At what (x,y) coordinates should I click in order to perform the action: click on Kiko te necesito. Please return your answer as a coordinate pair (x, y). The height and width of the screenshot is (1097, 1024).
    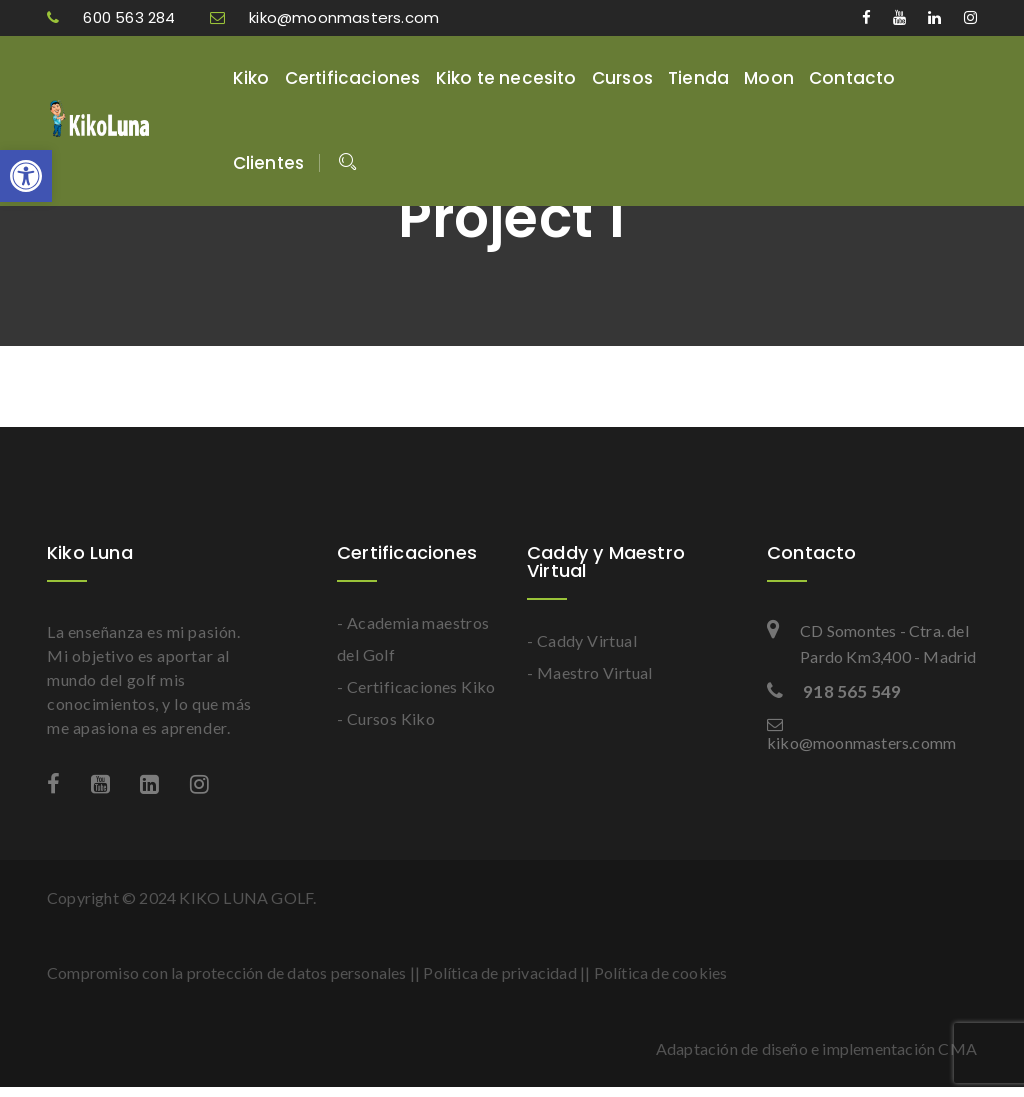
    Looking at the image, I should click on (506, 78).